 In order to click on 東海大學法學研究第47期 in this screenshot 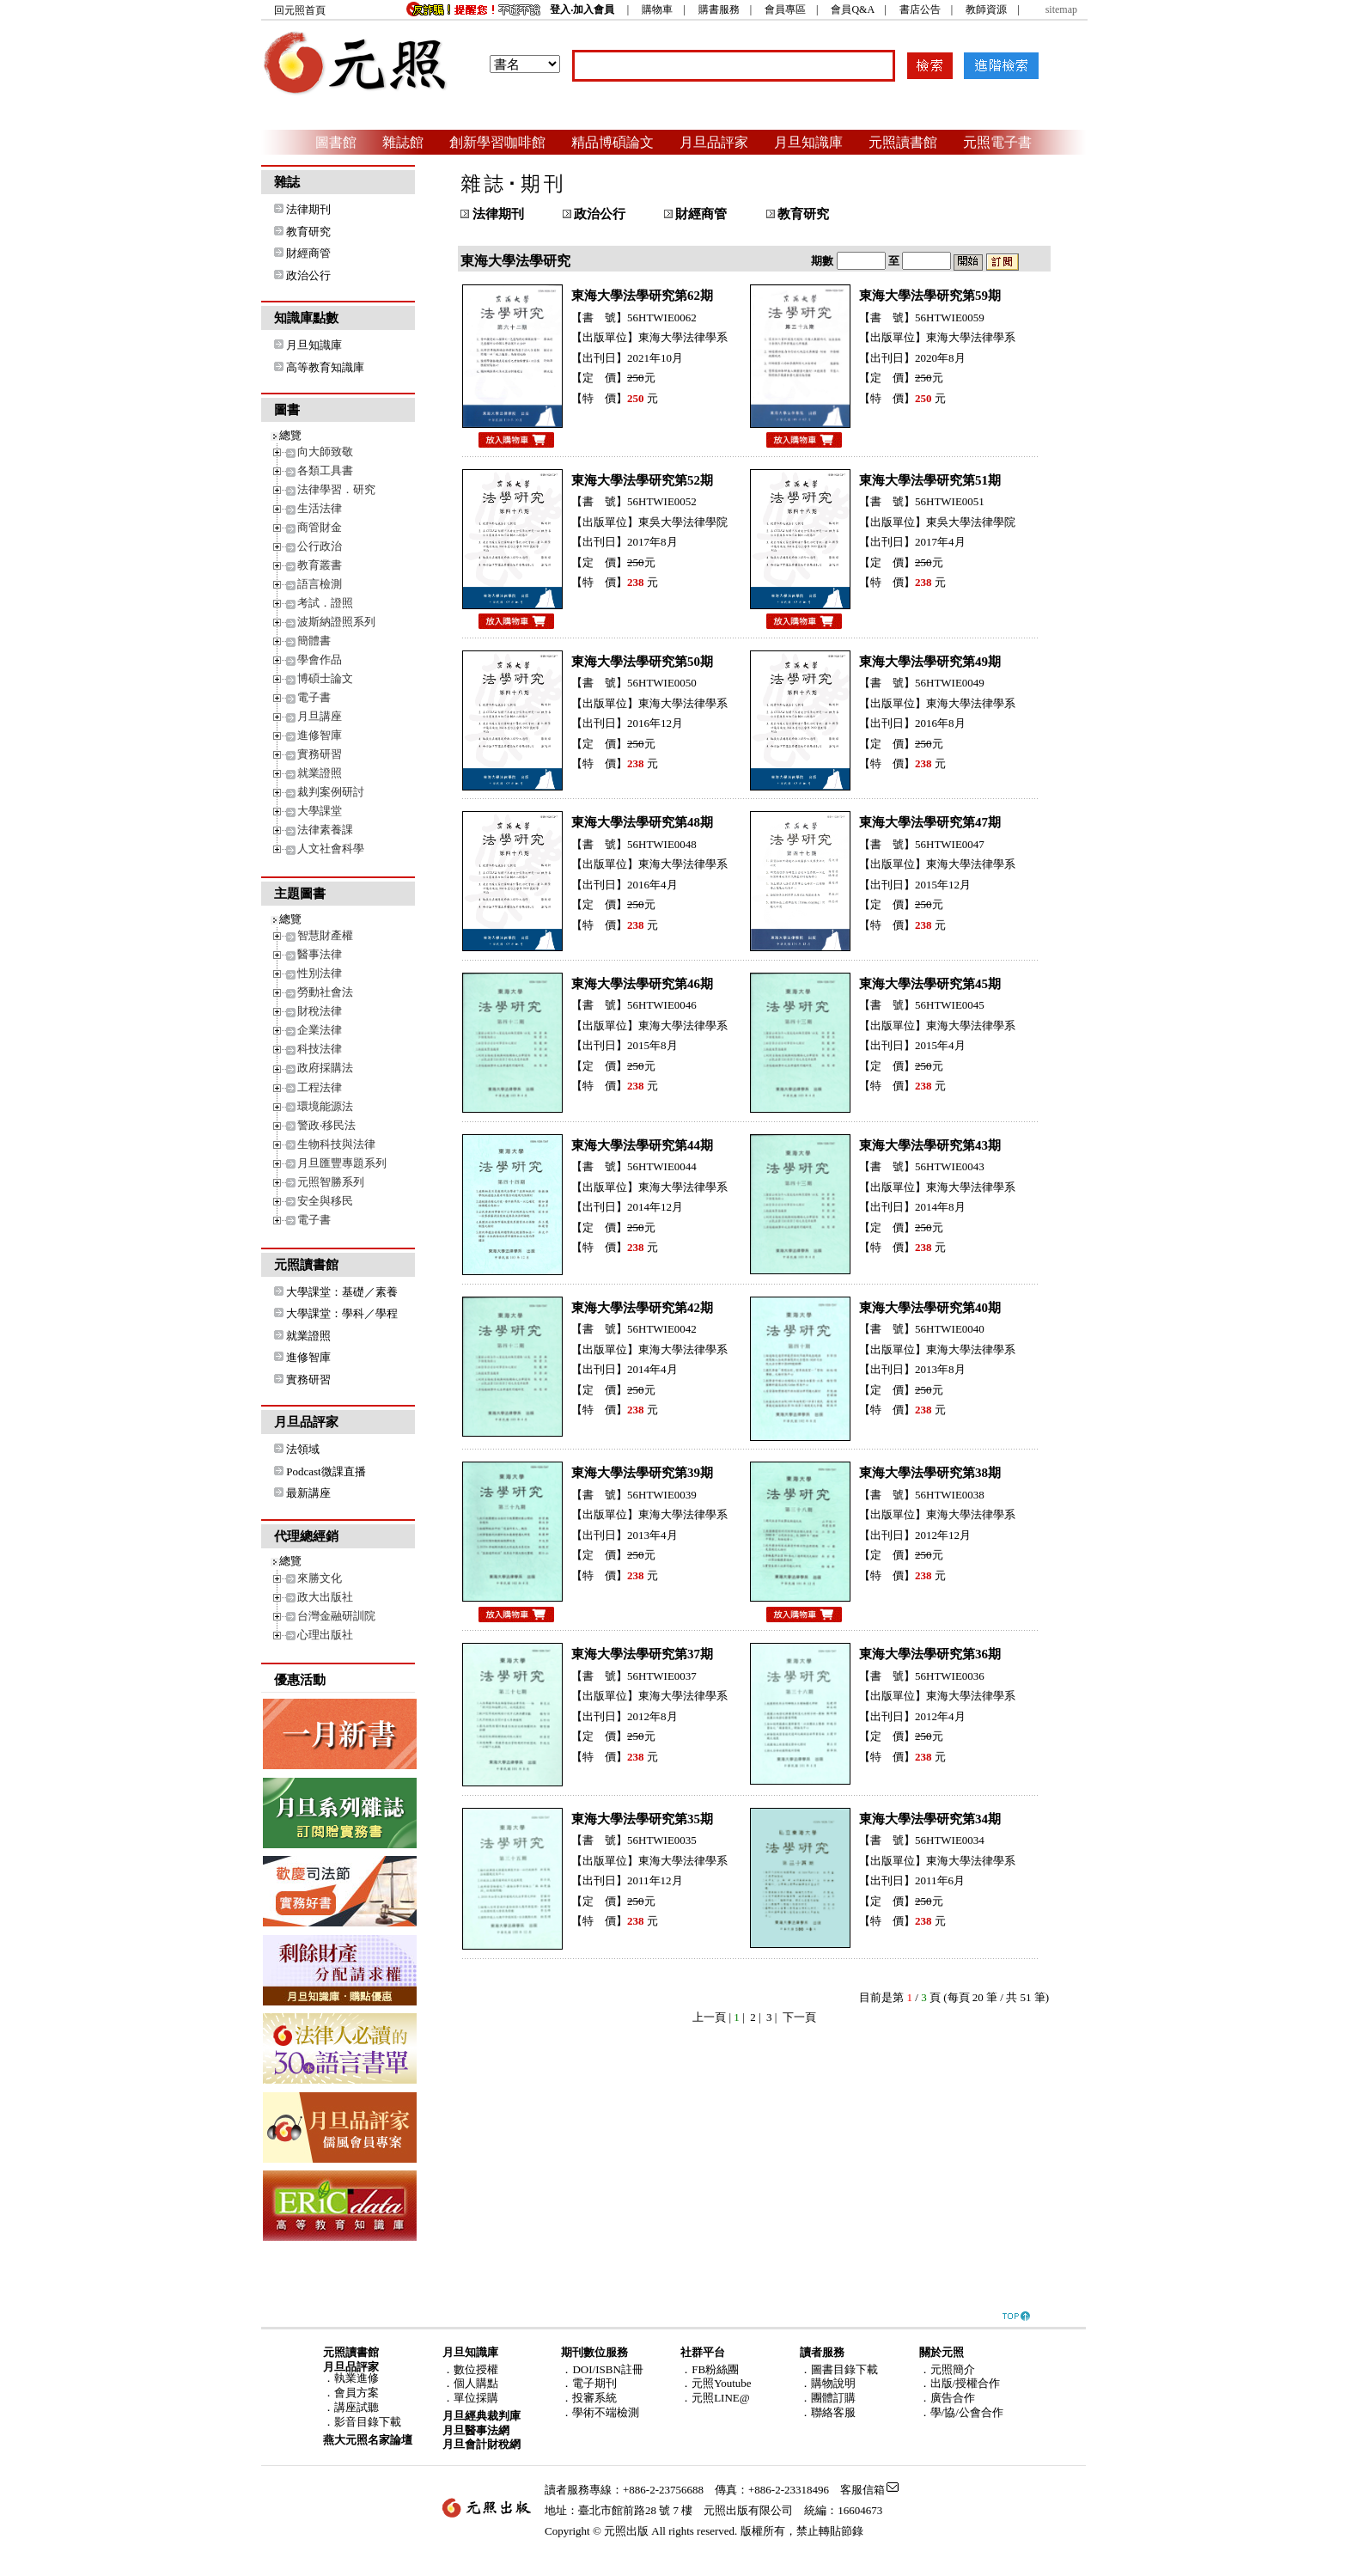, I will do `click(930, 822)`.